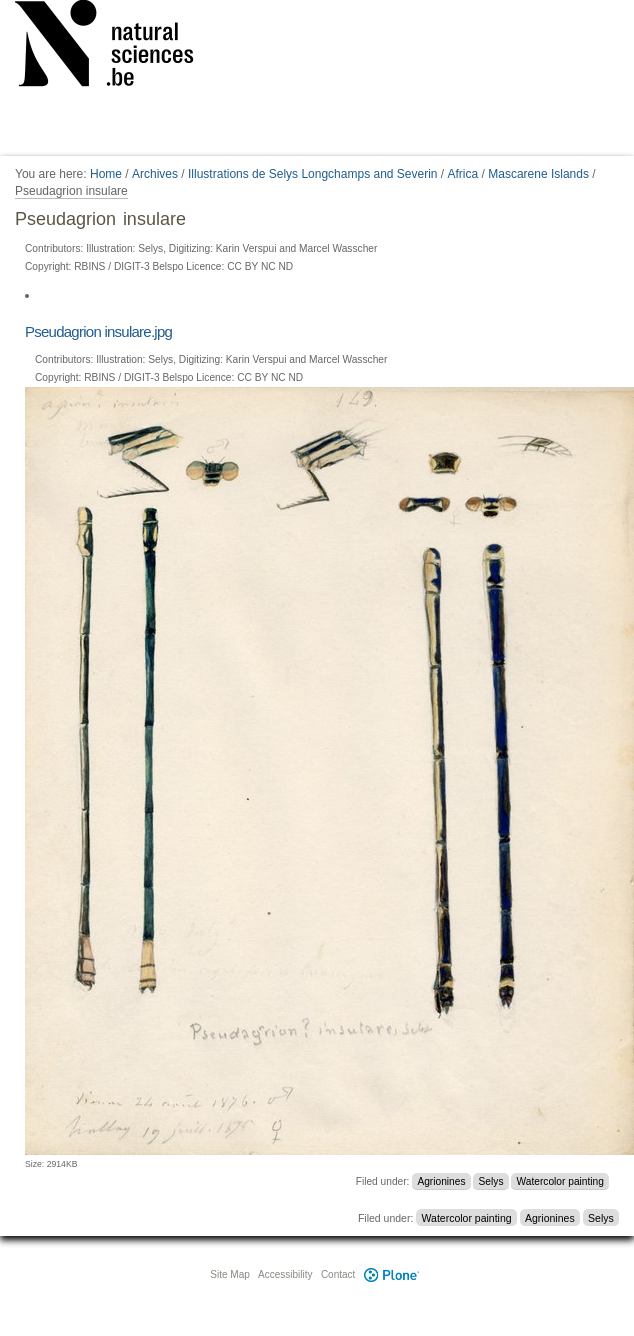 The image size is (634, 1336). What do you see at coordinates (229, 1274) in the screenshot?
I see `Site Map` at bounding box center [229, 1274].